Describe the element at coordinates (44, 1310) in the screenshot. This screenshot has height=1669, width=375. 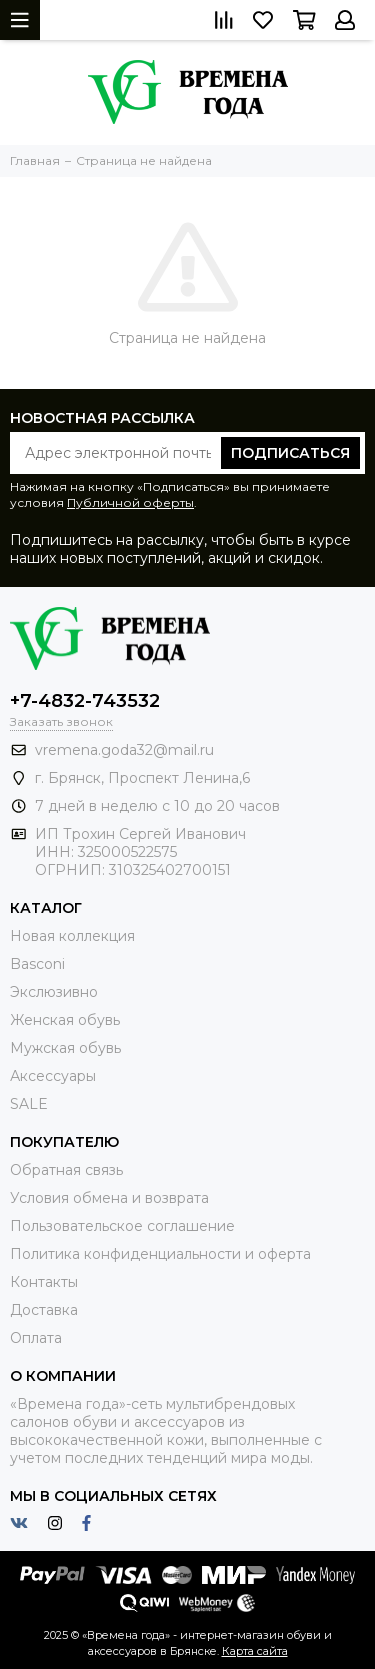
I see `Доставка` at that location.